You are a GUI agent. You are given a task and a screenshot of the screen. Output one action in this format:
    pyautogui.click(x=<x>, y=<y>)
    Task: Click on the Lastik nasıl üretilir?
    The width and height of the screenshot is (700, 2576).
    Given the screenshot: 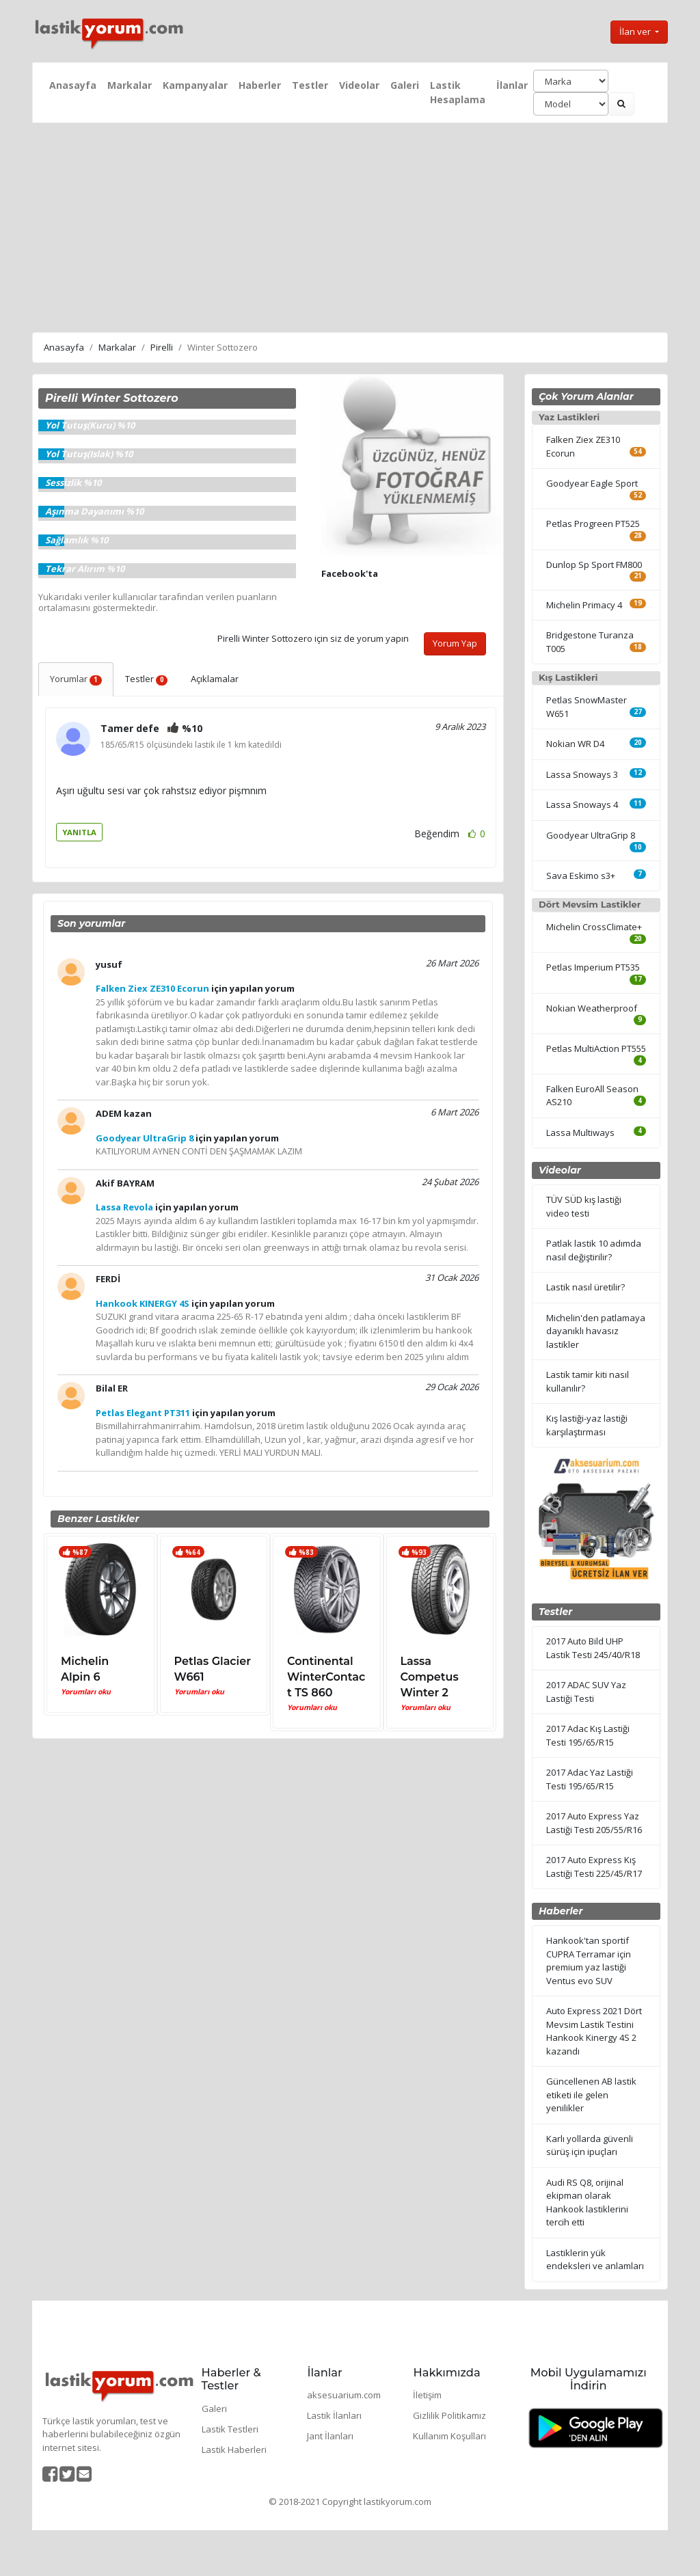 What is the action you would take?
    pyautogui.click(x=585, y=1287)
    